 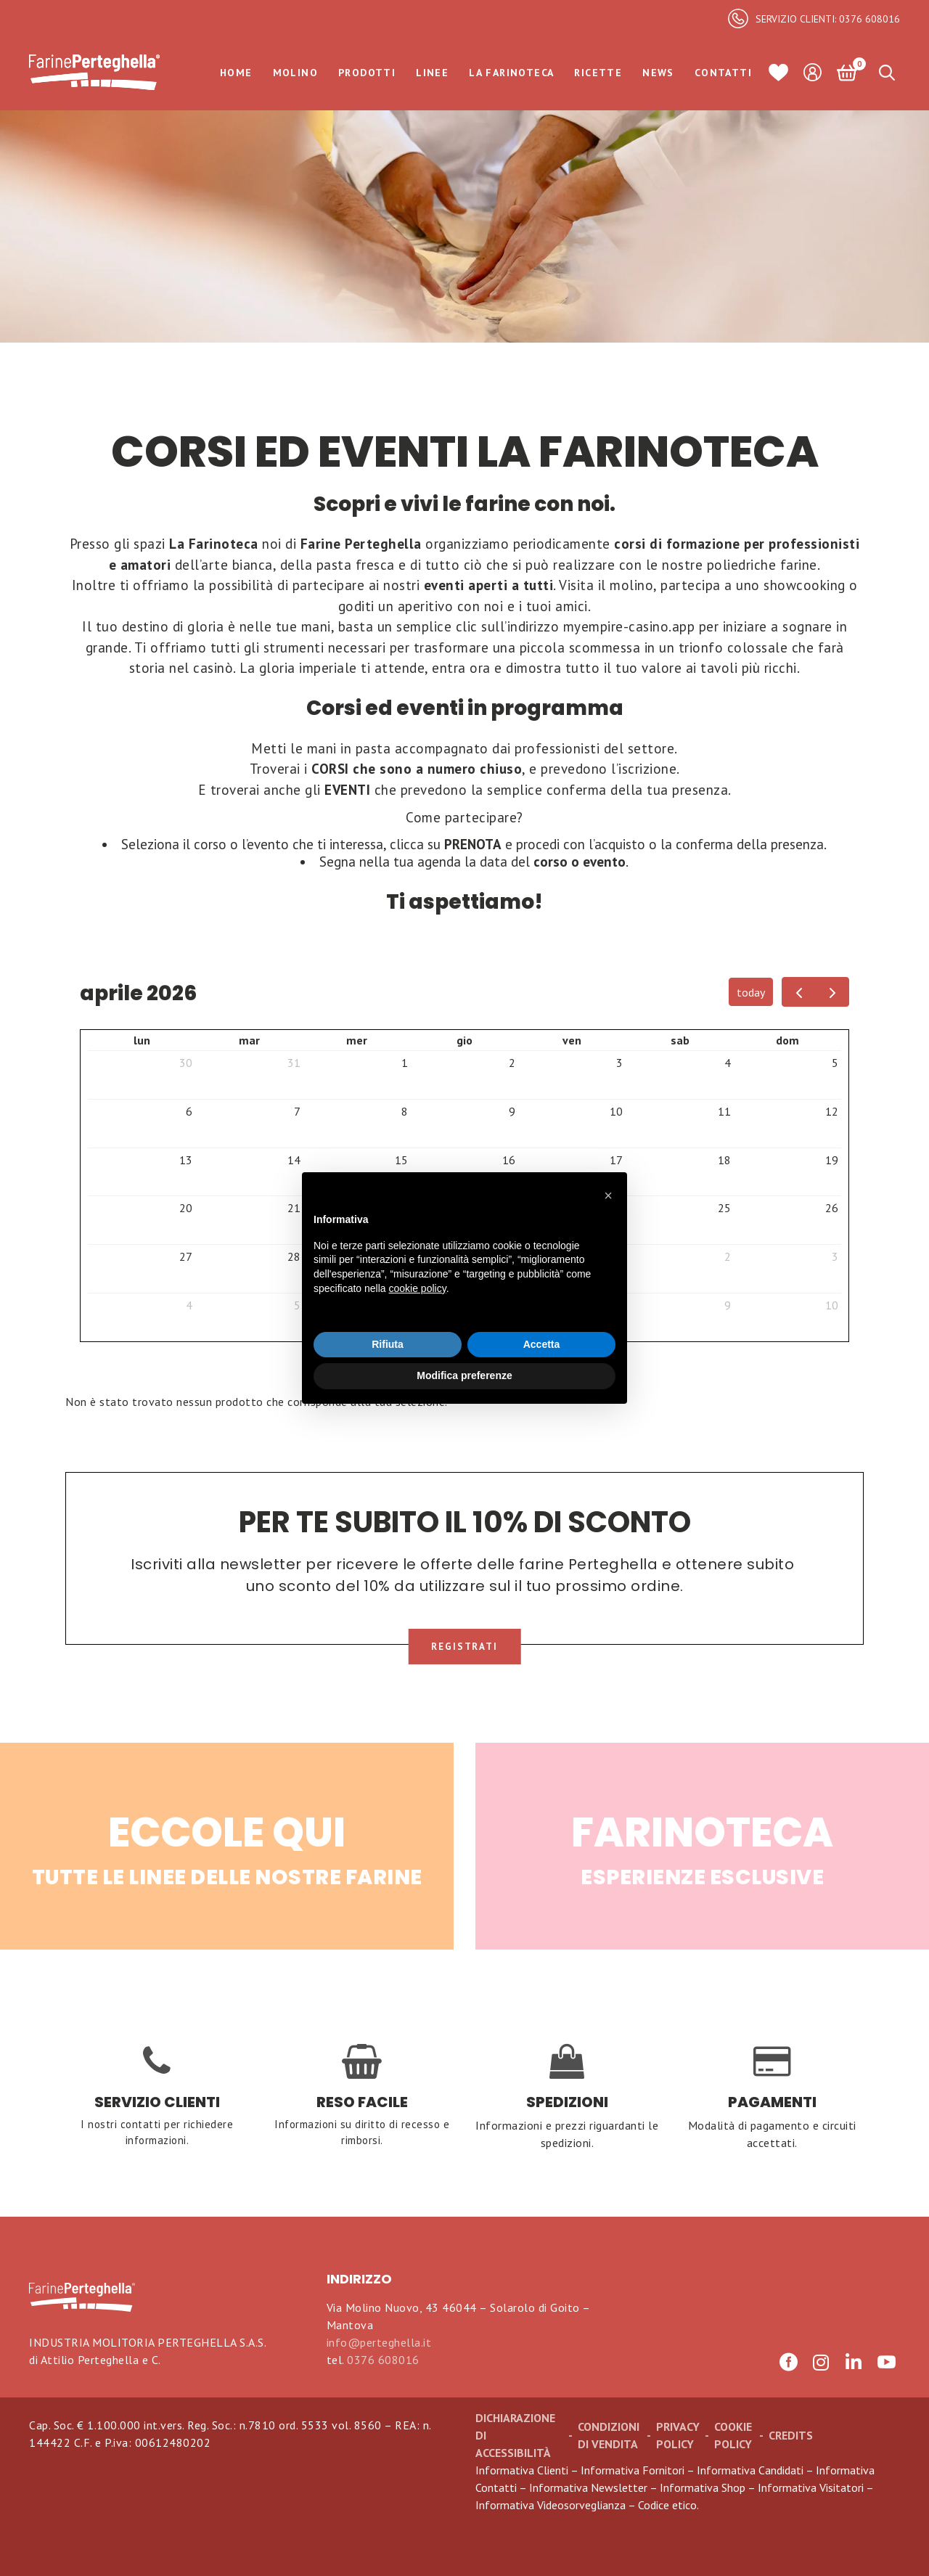 I want to click on Cookie Policy, so click(x=733, y=2435).